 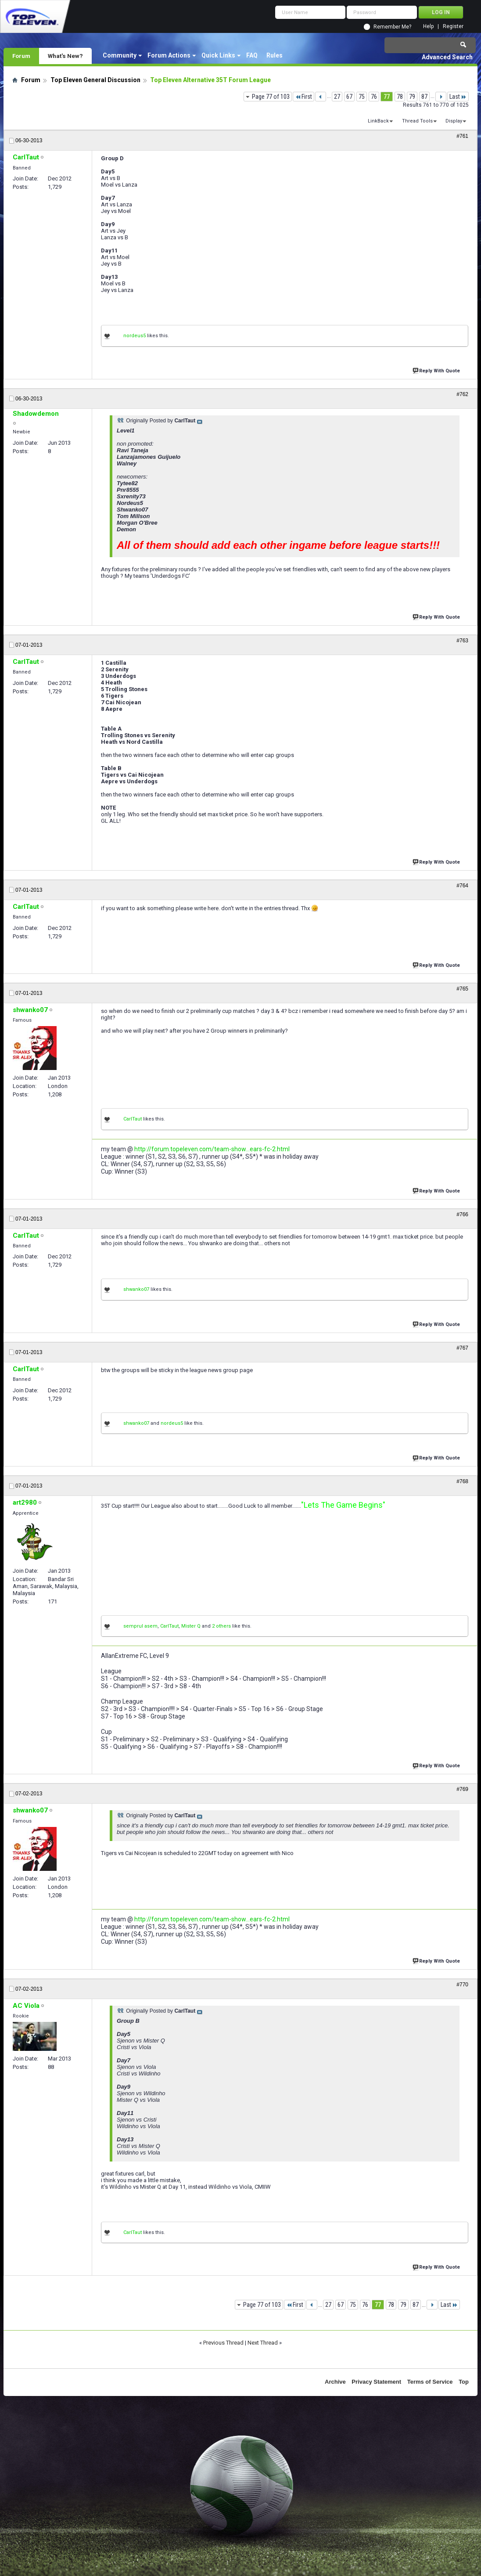 I want to click on 79, so click(x=412, y=96).